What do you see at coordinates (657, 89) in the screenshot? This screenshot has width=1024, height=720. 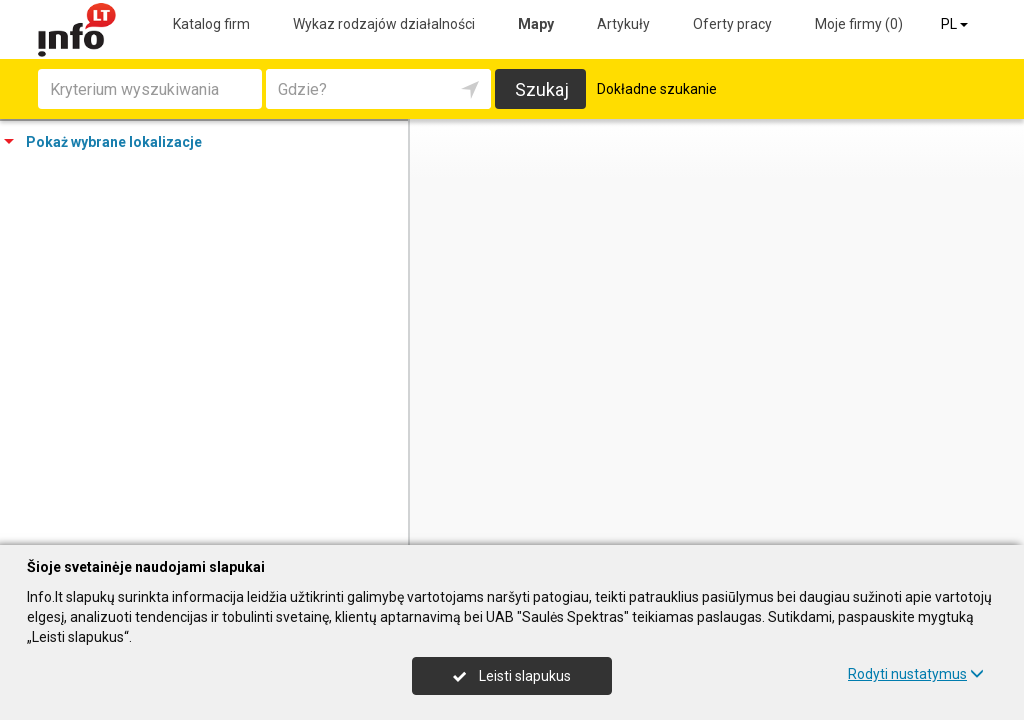 I see `Dokładne szukanie` at bounding box center [657, 89].